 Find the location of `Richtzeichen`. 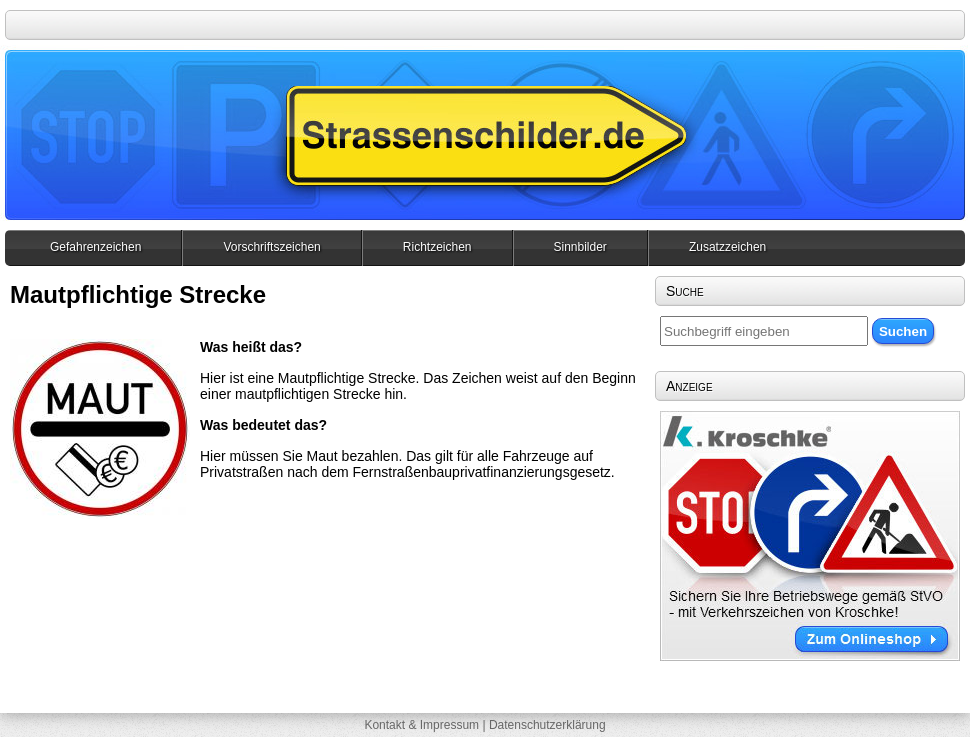

Richtzeichen is located at coordinates (437, 247).